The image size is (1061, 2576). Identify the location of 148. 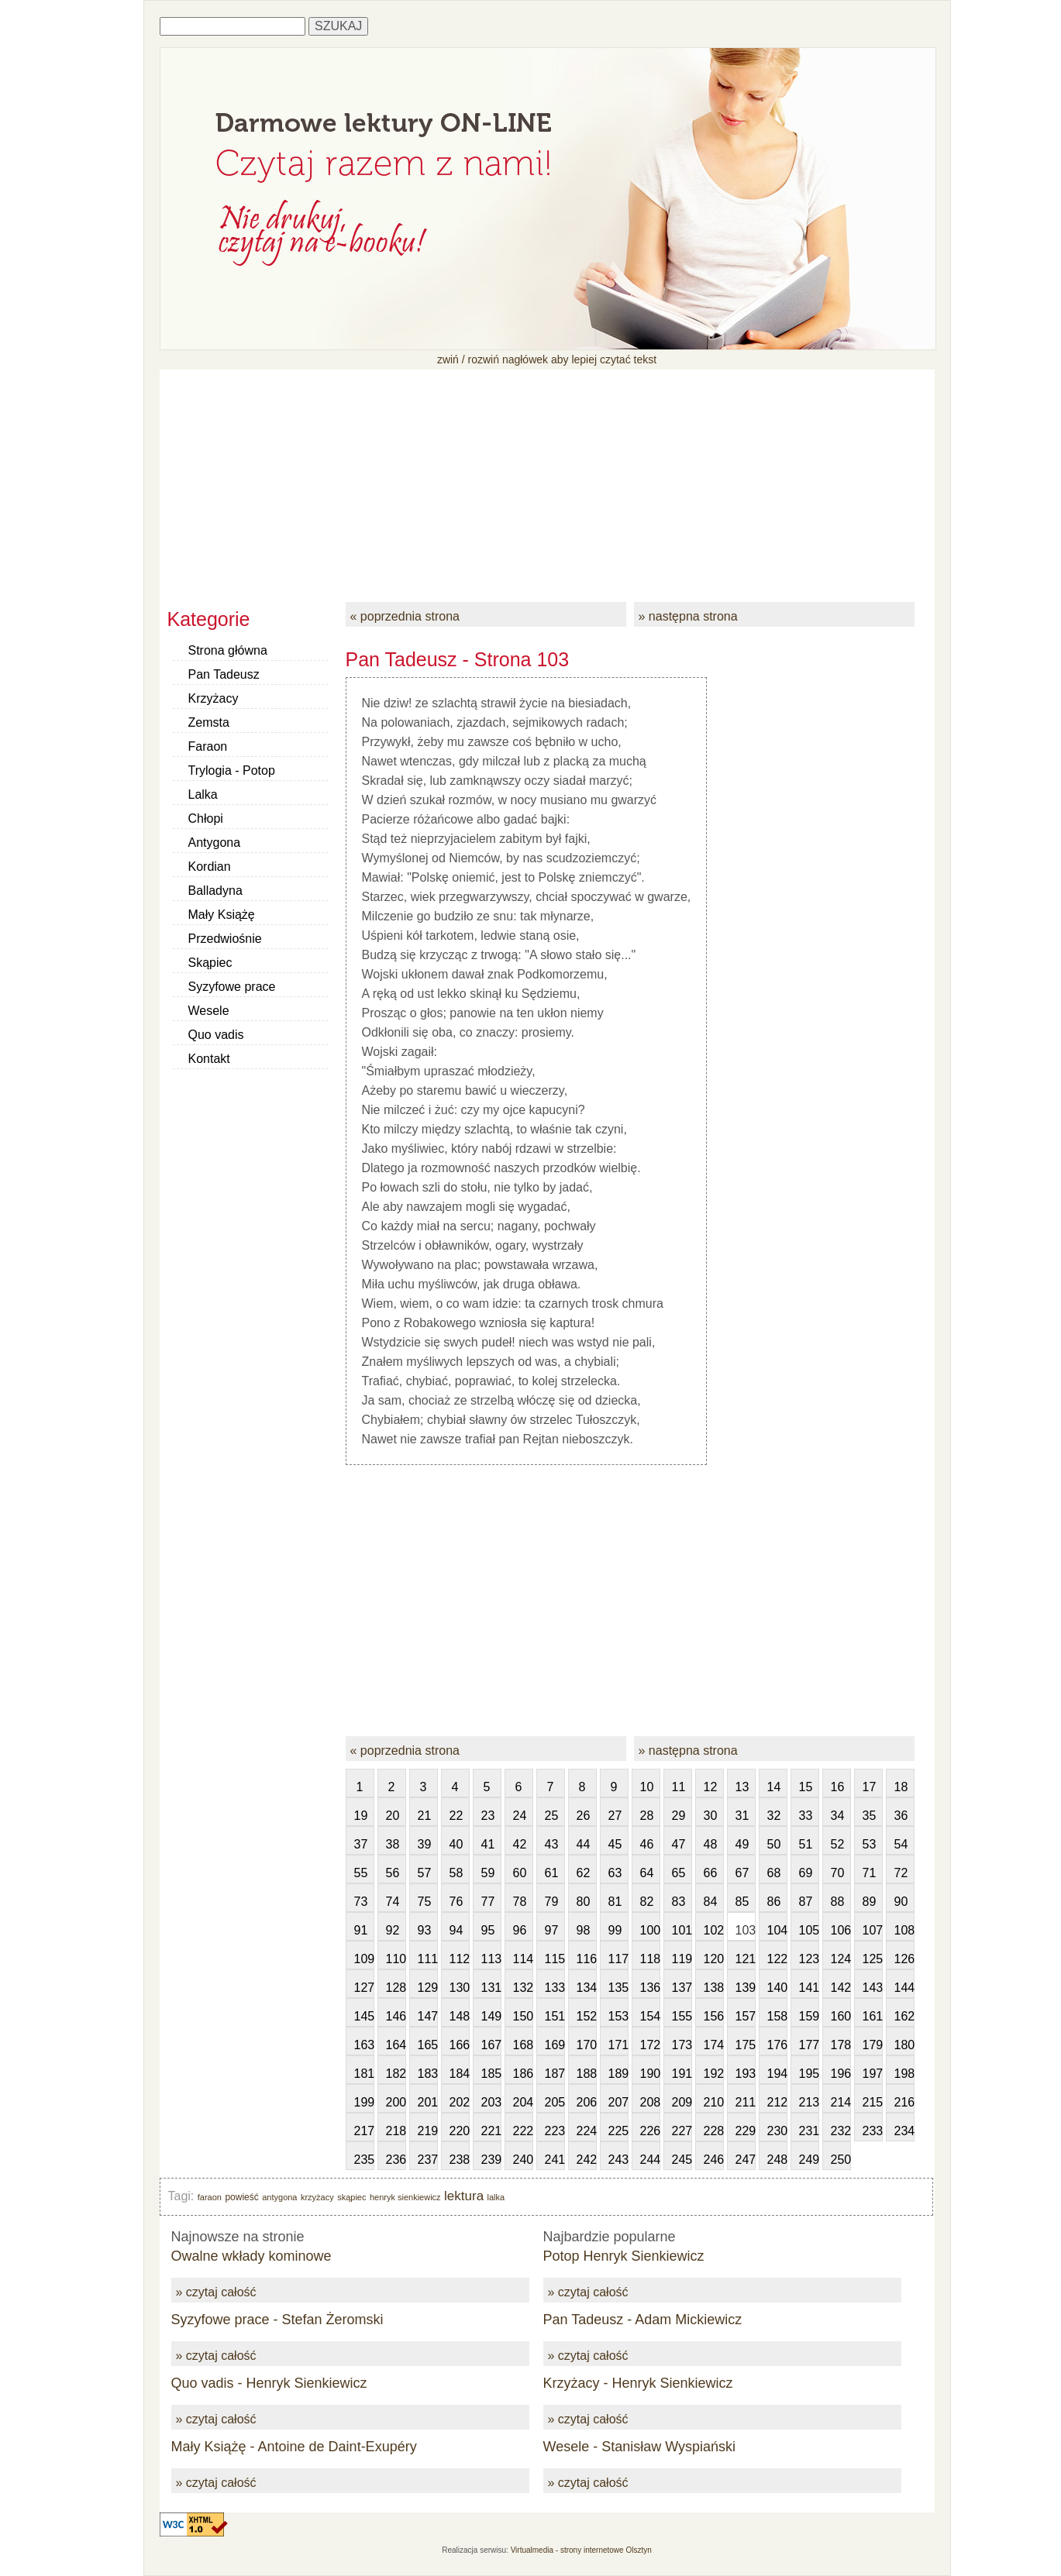
(460, 2016).